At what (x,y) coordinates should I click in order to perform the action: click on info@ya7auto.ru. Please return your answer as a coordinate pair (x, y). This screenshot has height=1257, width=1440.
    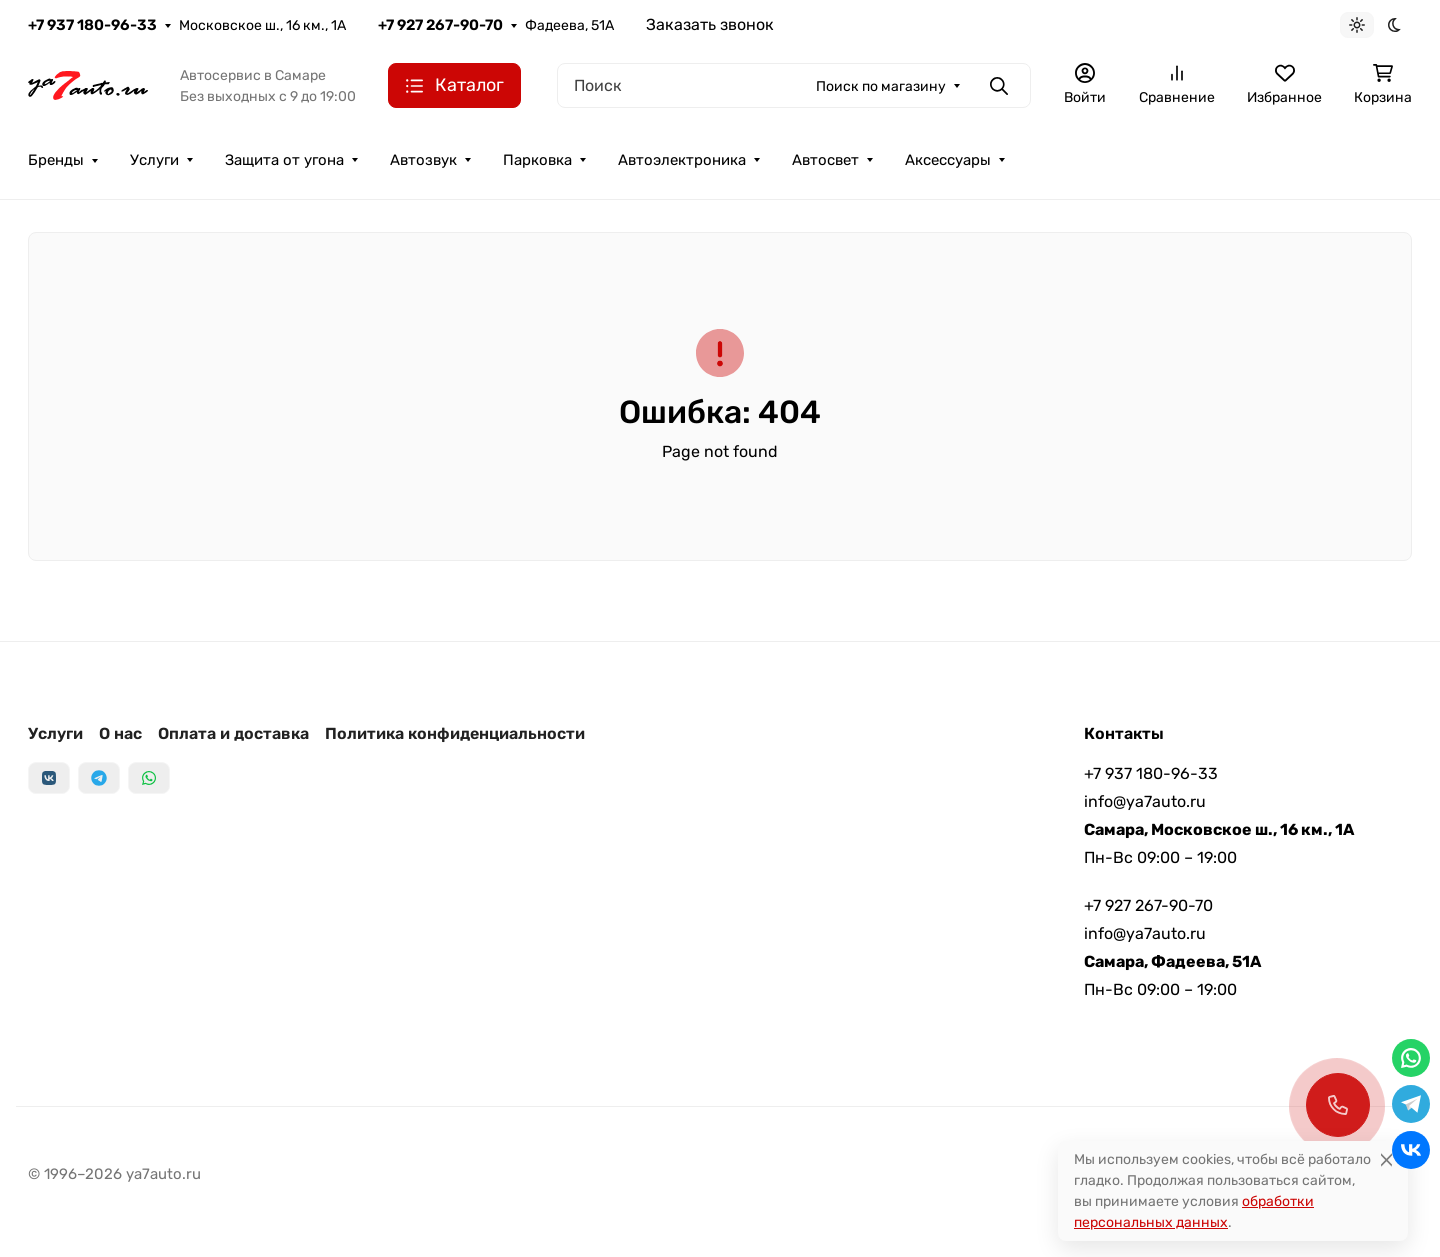
    Looking at the image, I should click on (1145, 801).